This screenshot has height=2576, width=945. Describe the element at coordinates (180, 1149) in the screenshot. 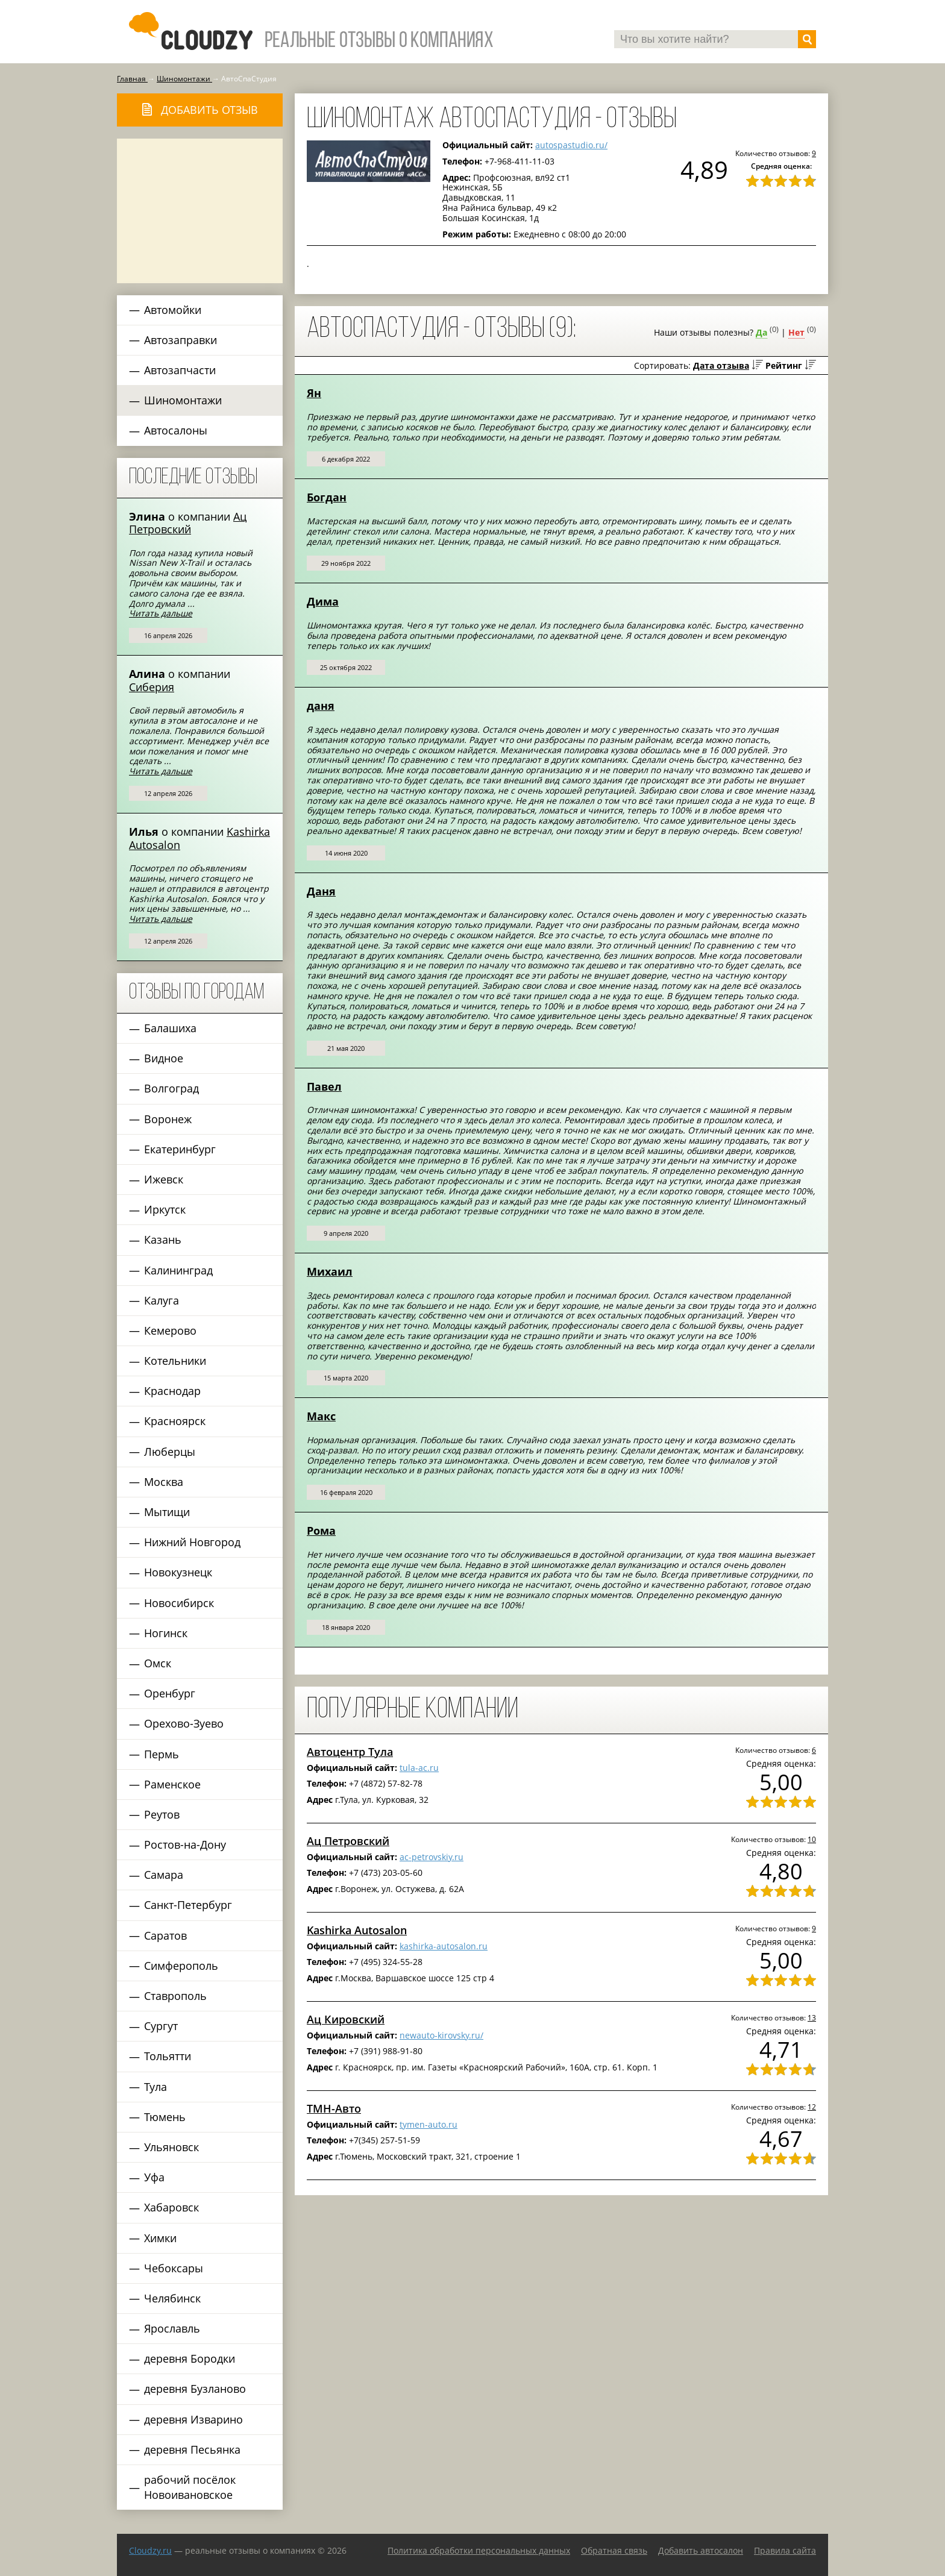

I see `Екатеринбург` at that location.